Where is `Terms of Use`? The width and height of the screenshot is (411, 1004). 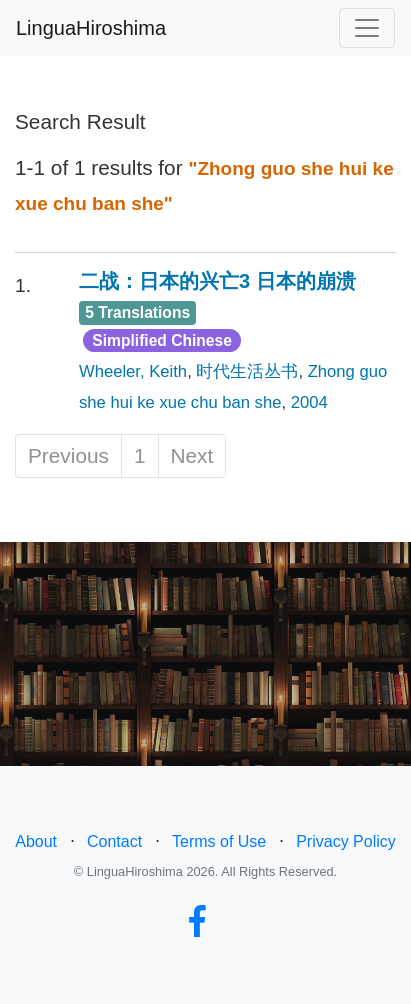
Terms of Use is located at coordinates (219, 841).